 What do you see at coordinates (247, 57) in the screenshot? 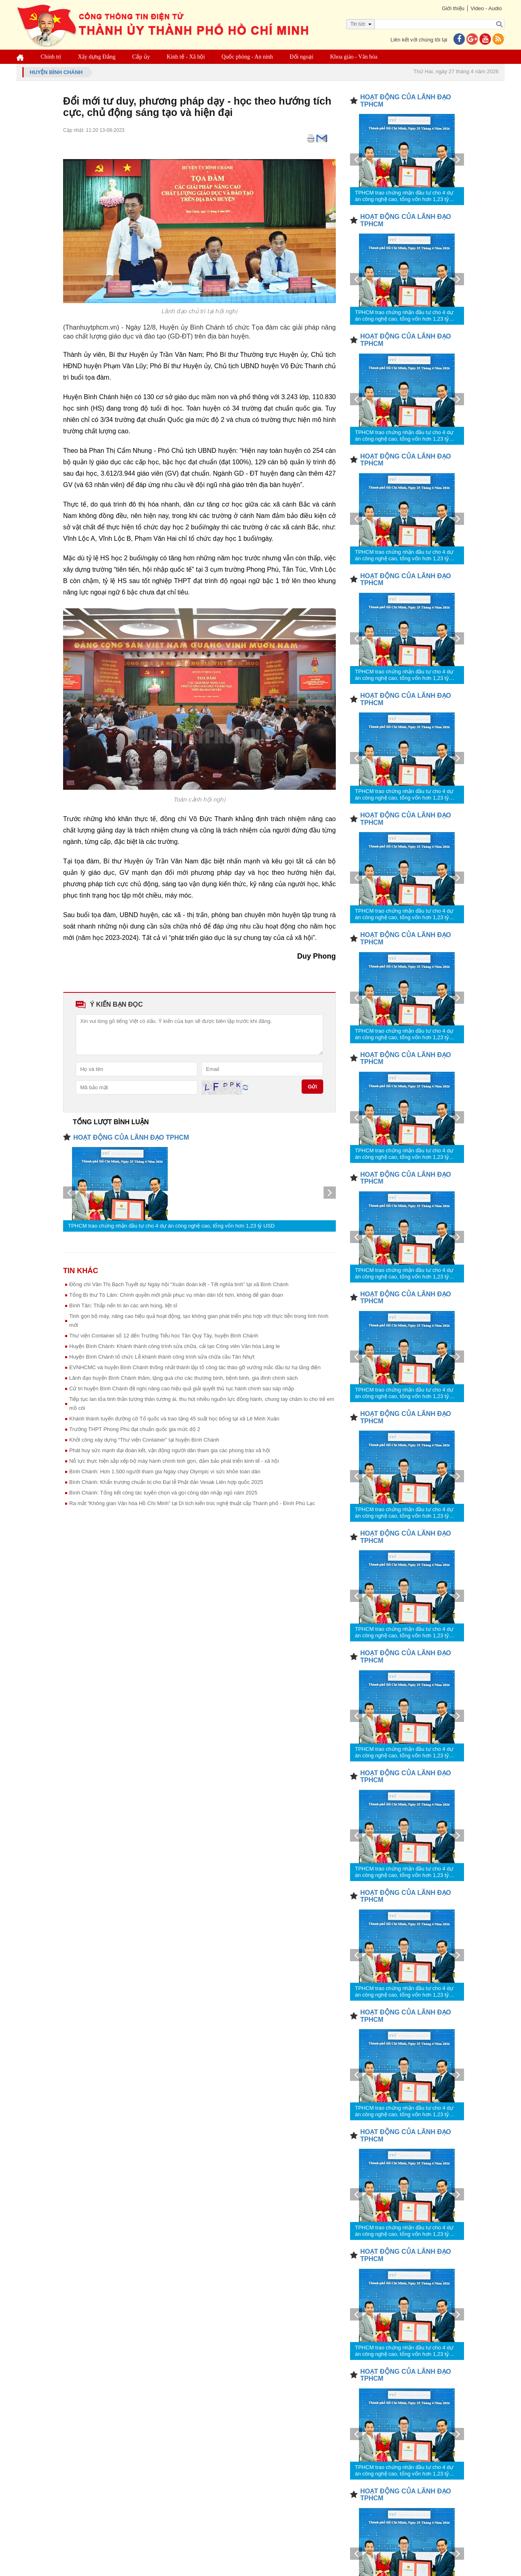
I see `Quốc phòng - An ninh` at bounding box center [247, 57].